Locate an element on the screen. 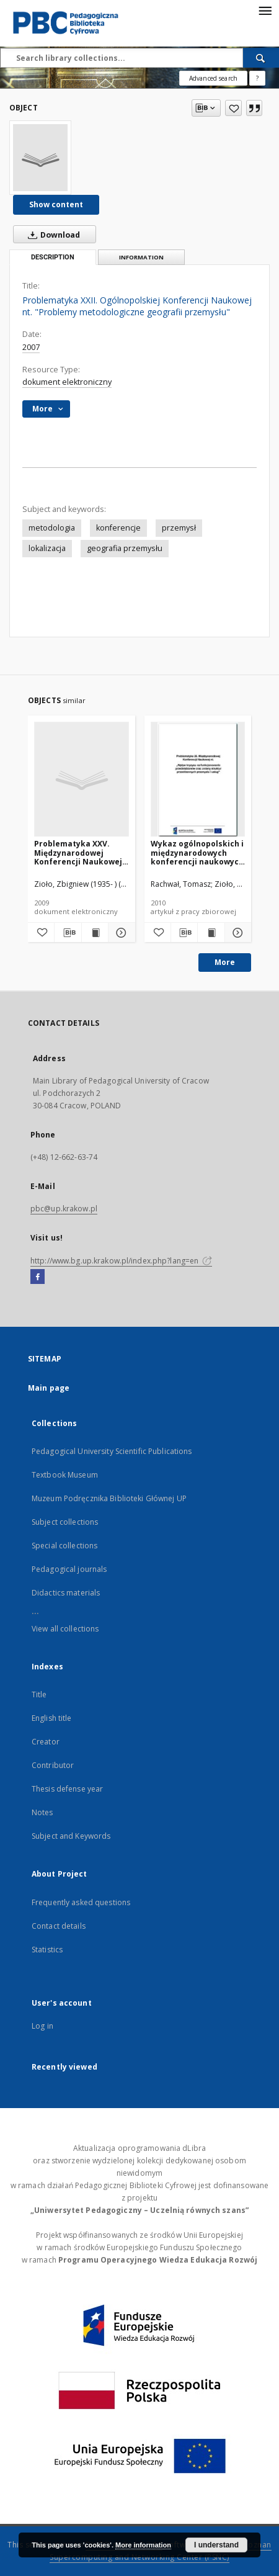 Image resolution: width=279 pixels, height=2576 pixels. Title is located at coordinates (39, 1694).